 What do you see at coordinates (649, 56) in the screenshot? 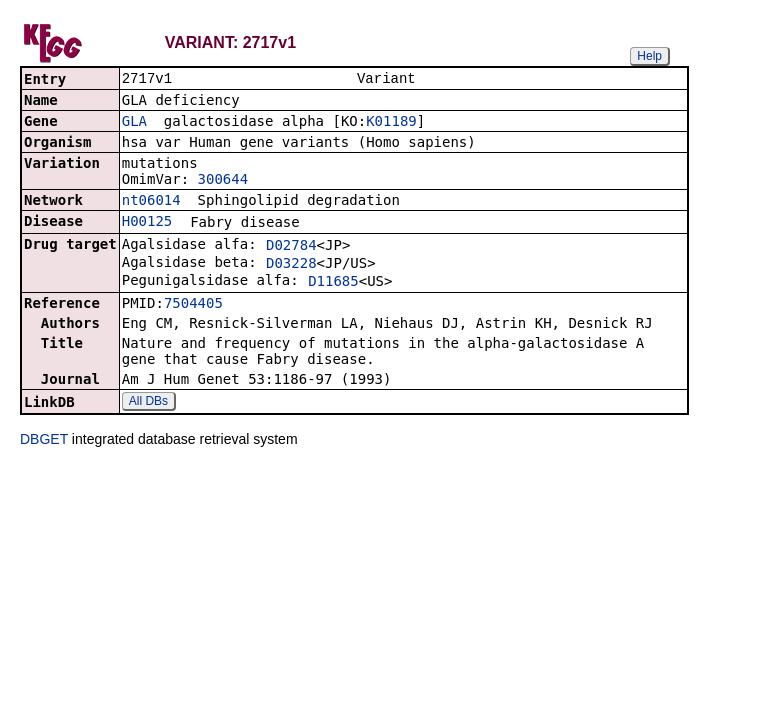
I see `Help` at bounding box center [649, 56].